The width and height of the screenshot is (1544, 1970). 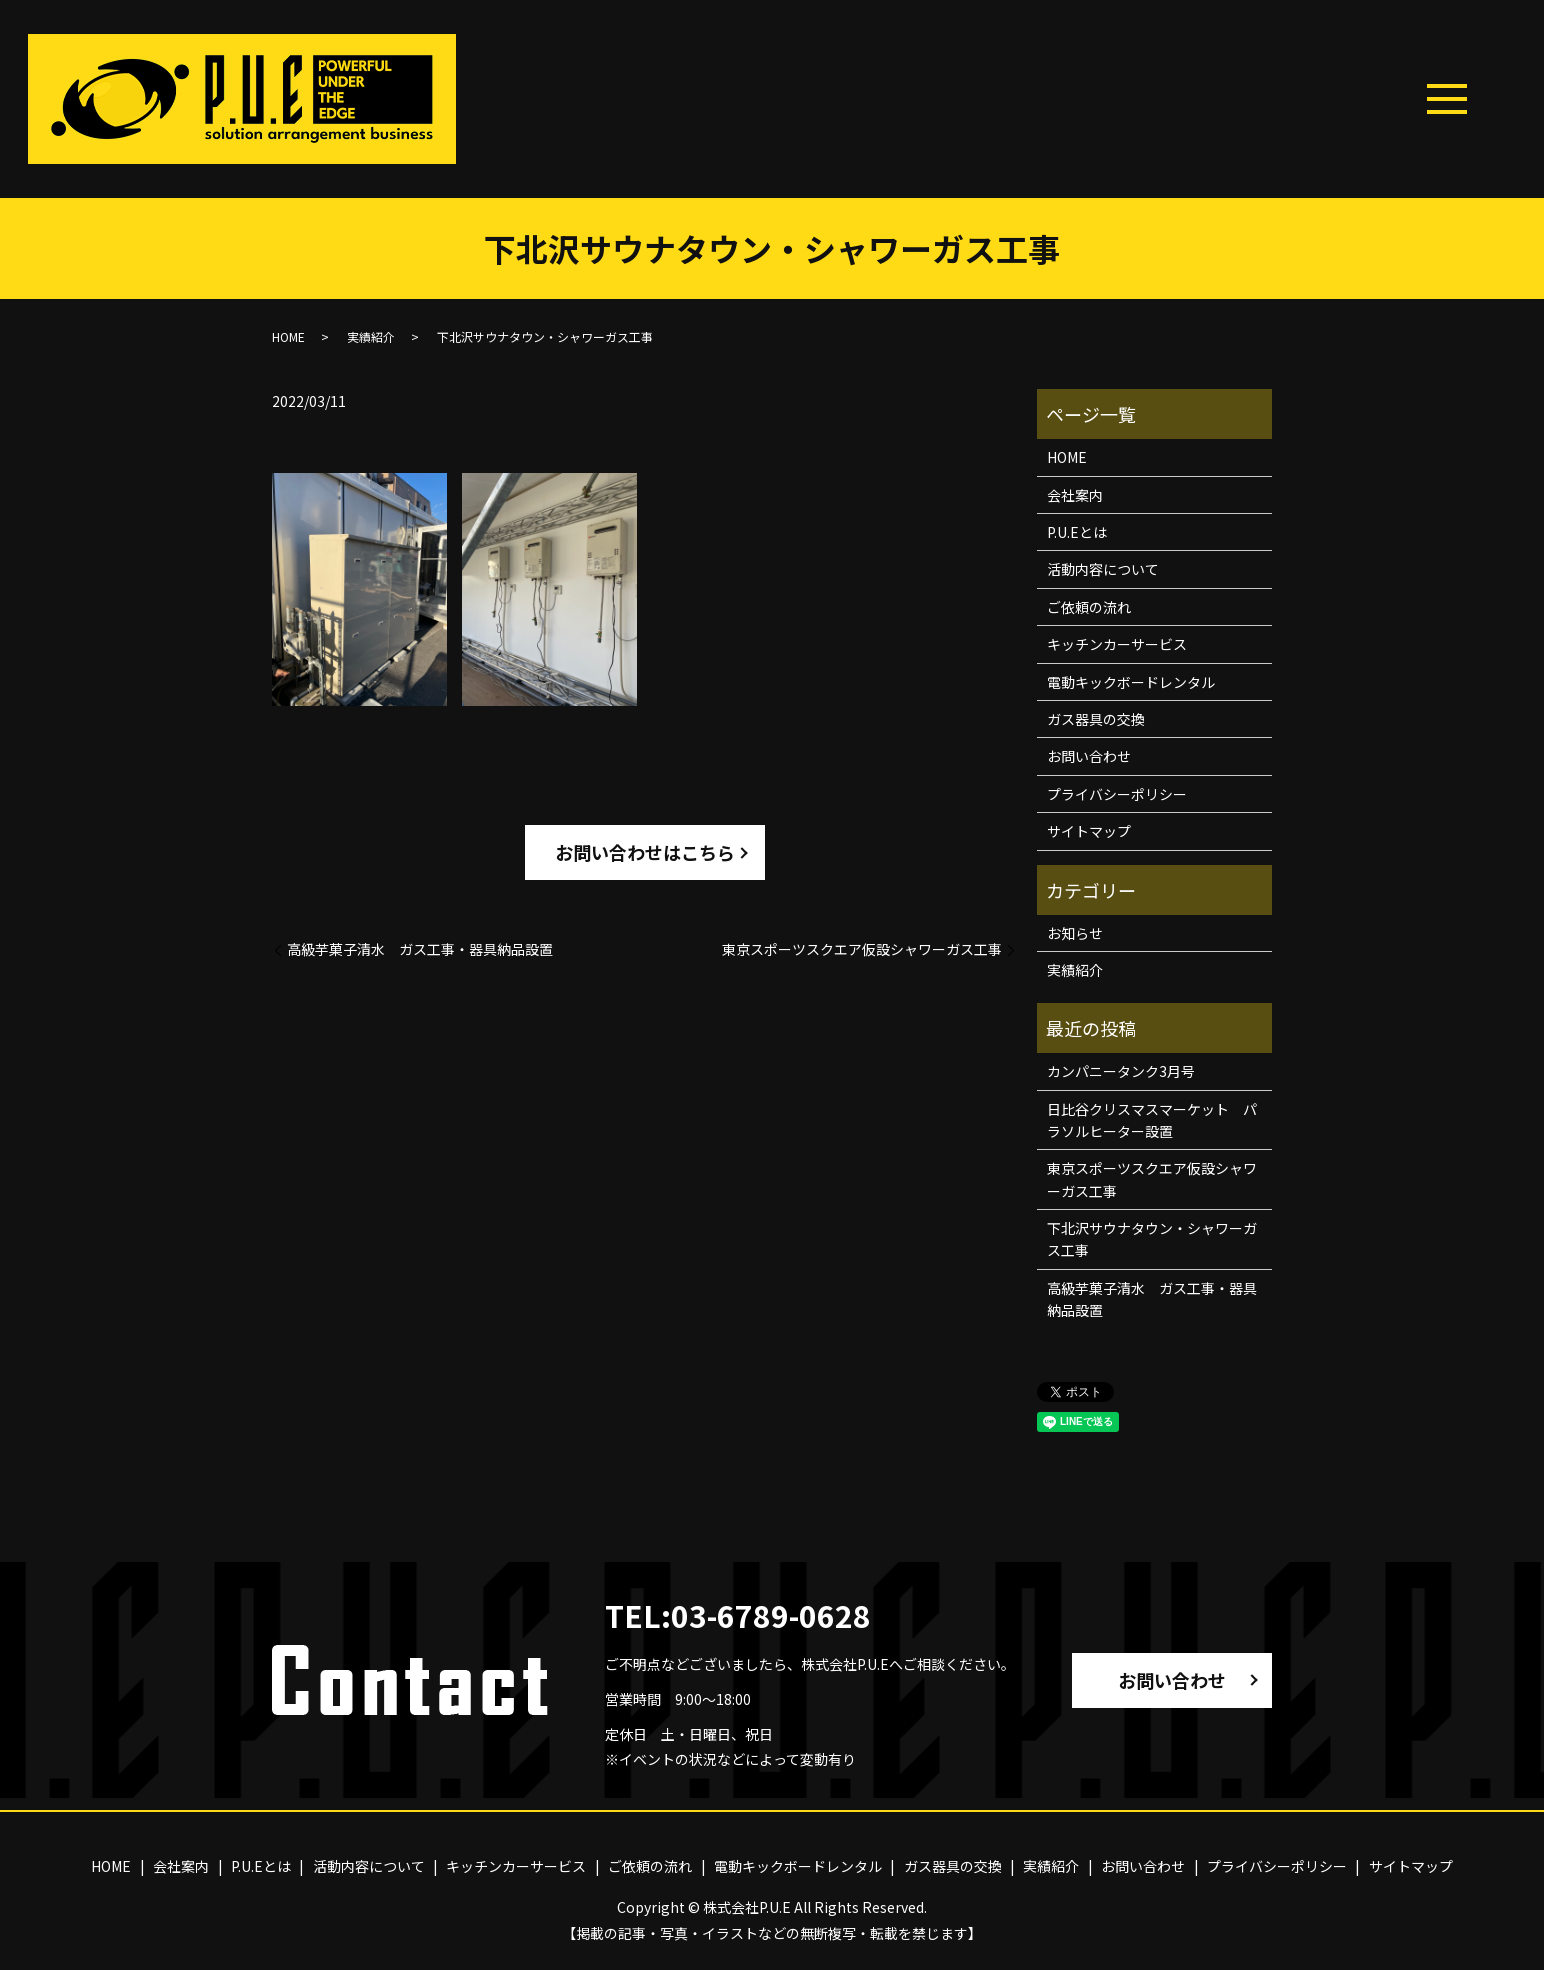 What do you see at coordinates (1089, 607) in the screenshot?
I see `ご依頼の流れ` at bounding box center [1089, 607].